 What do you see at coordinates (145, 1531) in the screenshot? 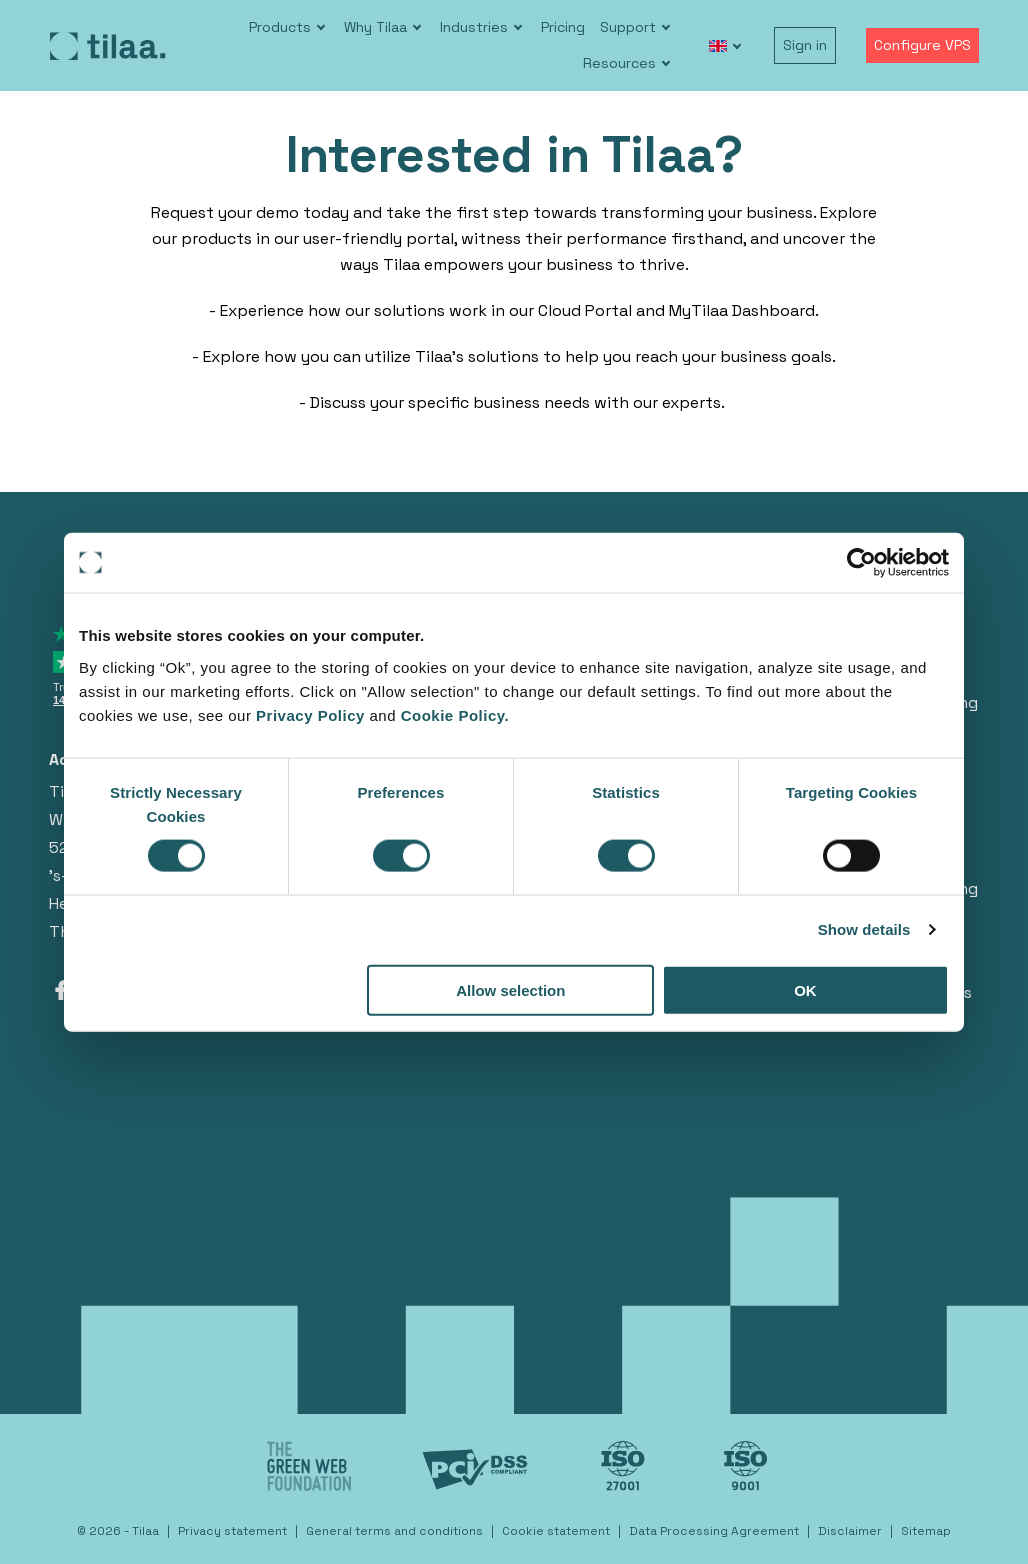
I see `Tilaa [menuitem]` at bounding box center [145, 1531].